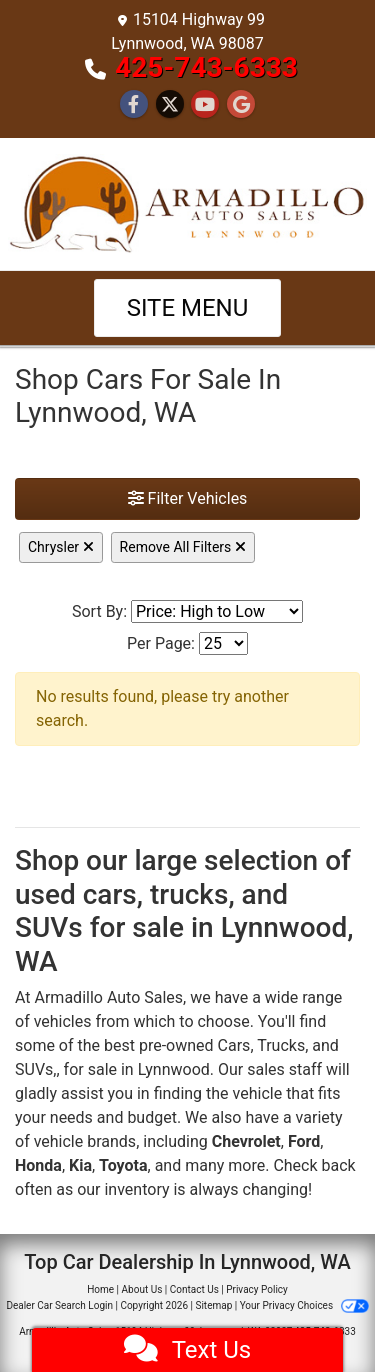 The image size is (375, 1372). I want to click on Home, so click(100, 1289).